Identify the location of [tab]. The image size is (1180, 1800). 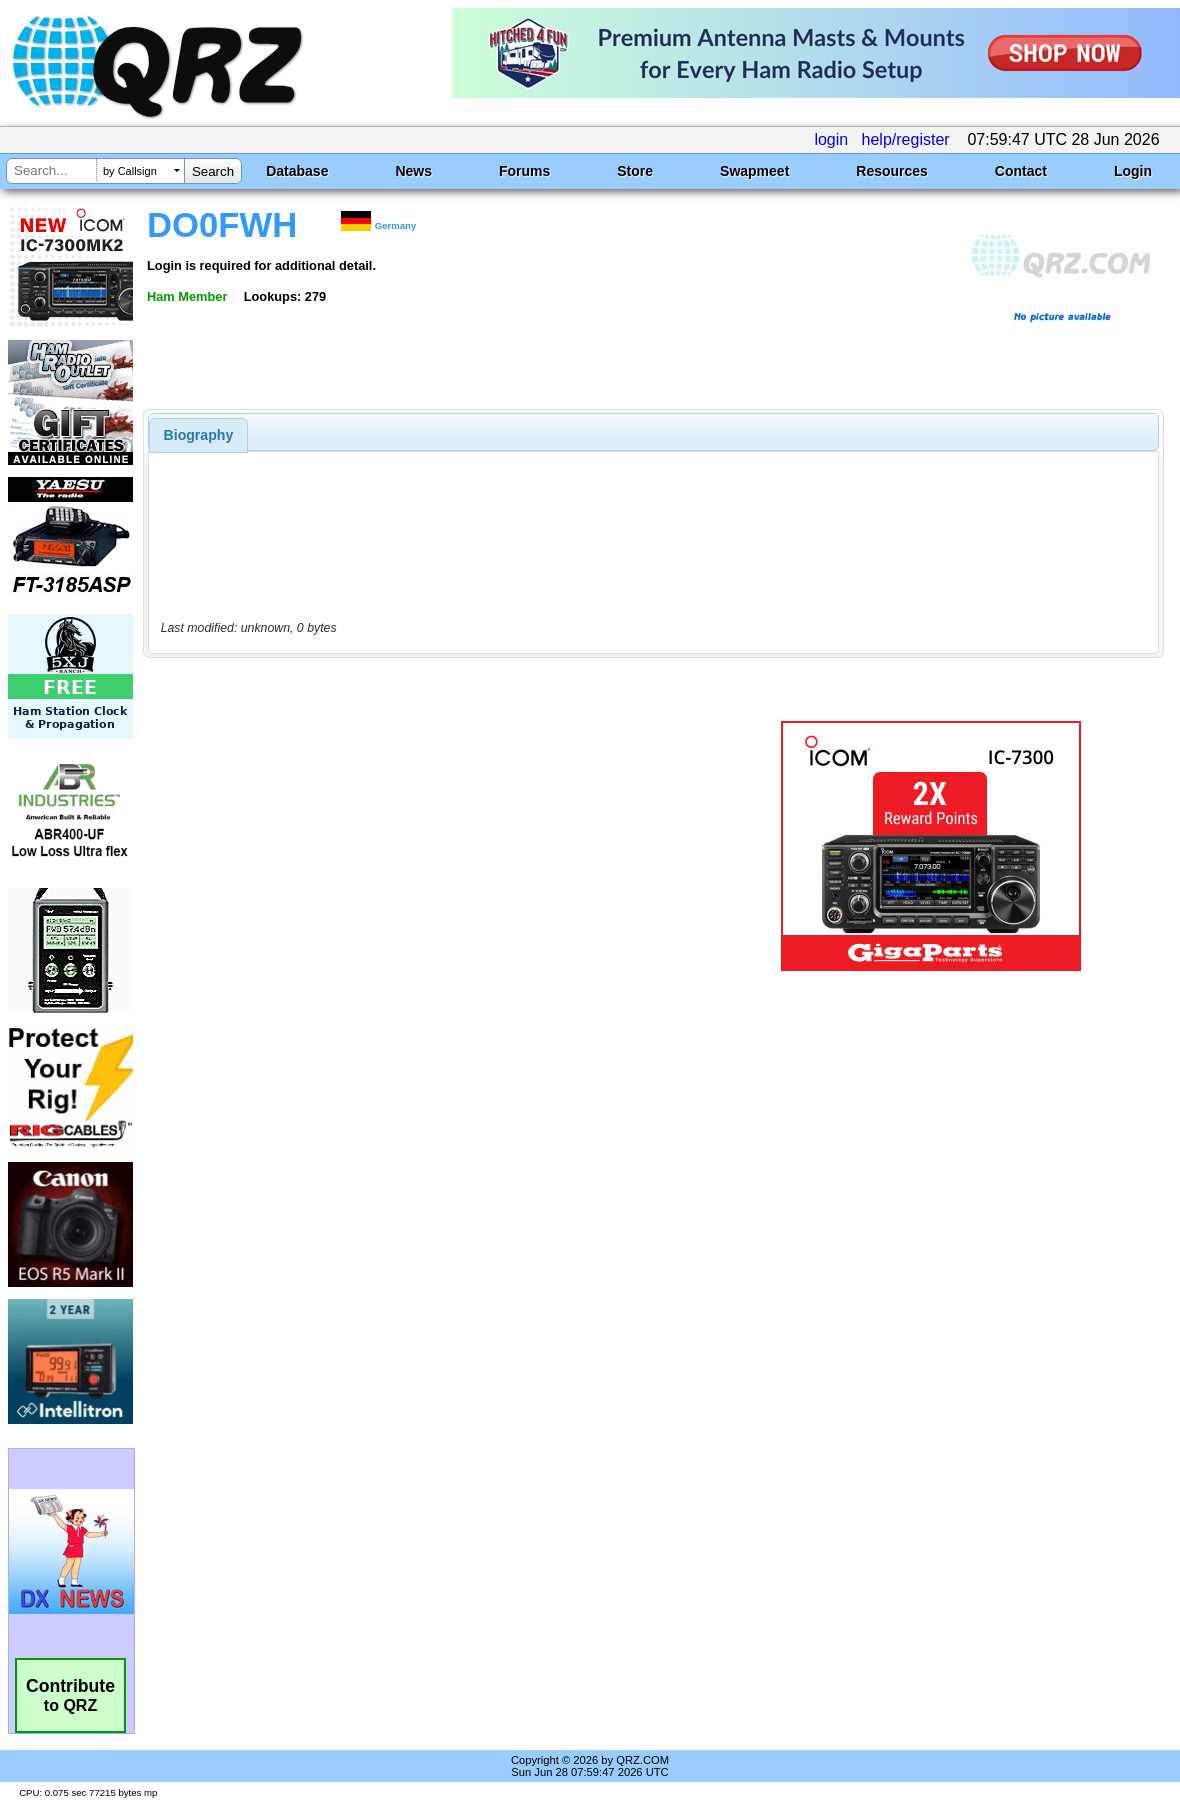
(199, 435).